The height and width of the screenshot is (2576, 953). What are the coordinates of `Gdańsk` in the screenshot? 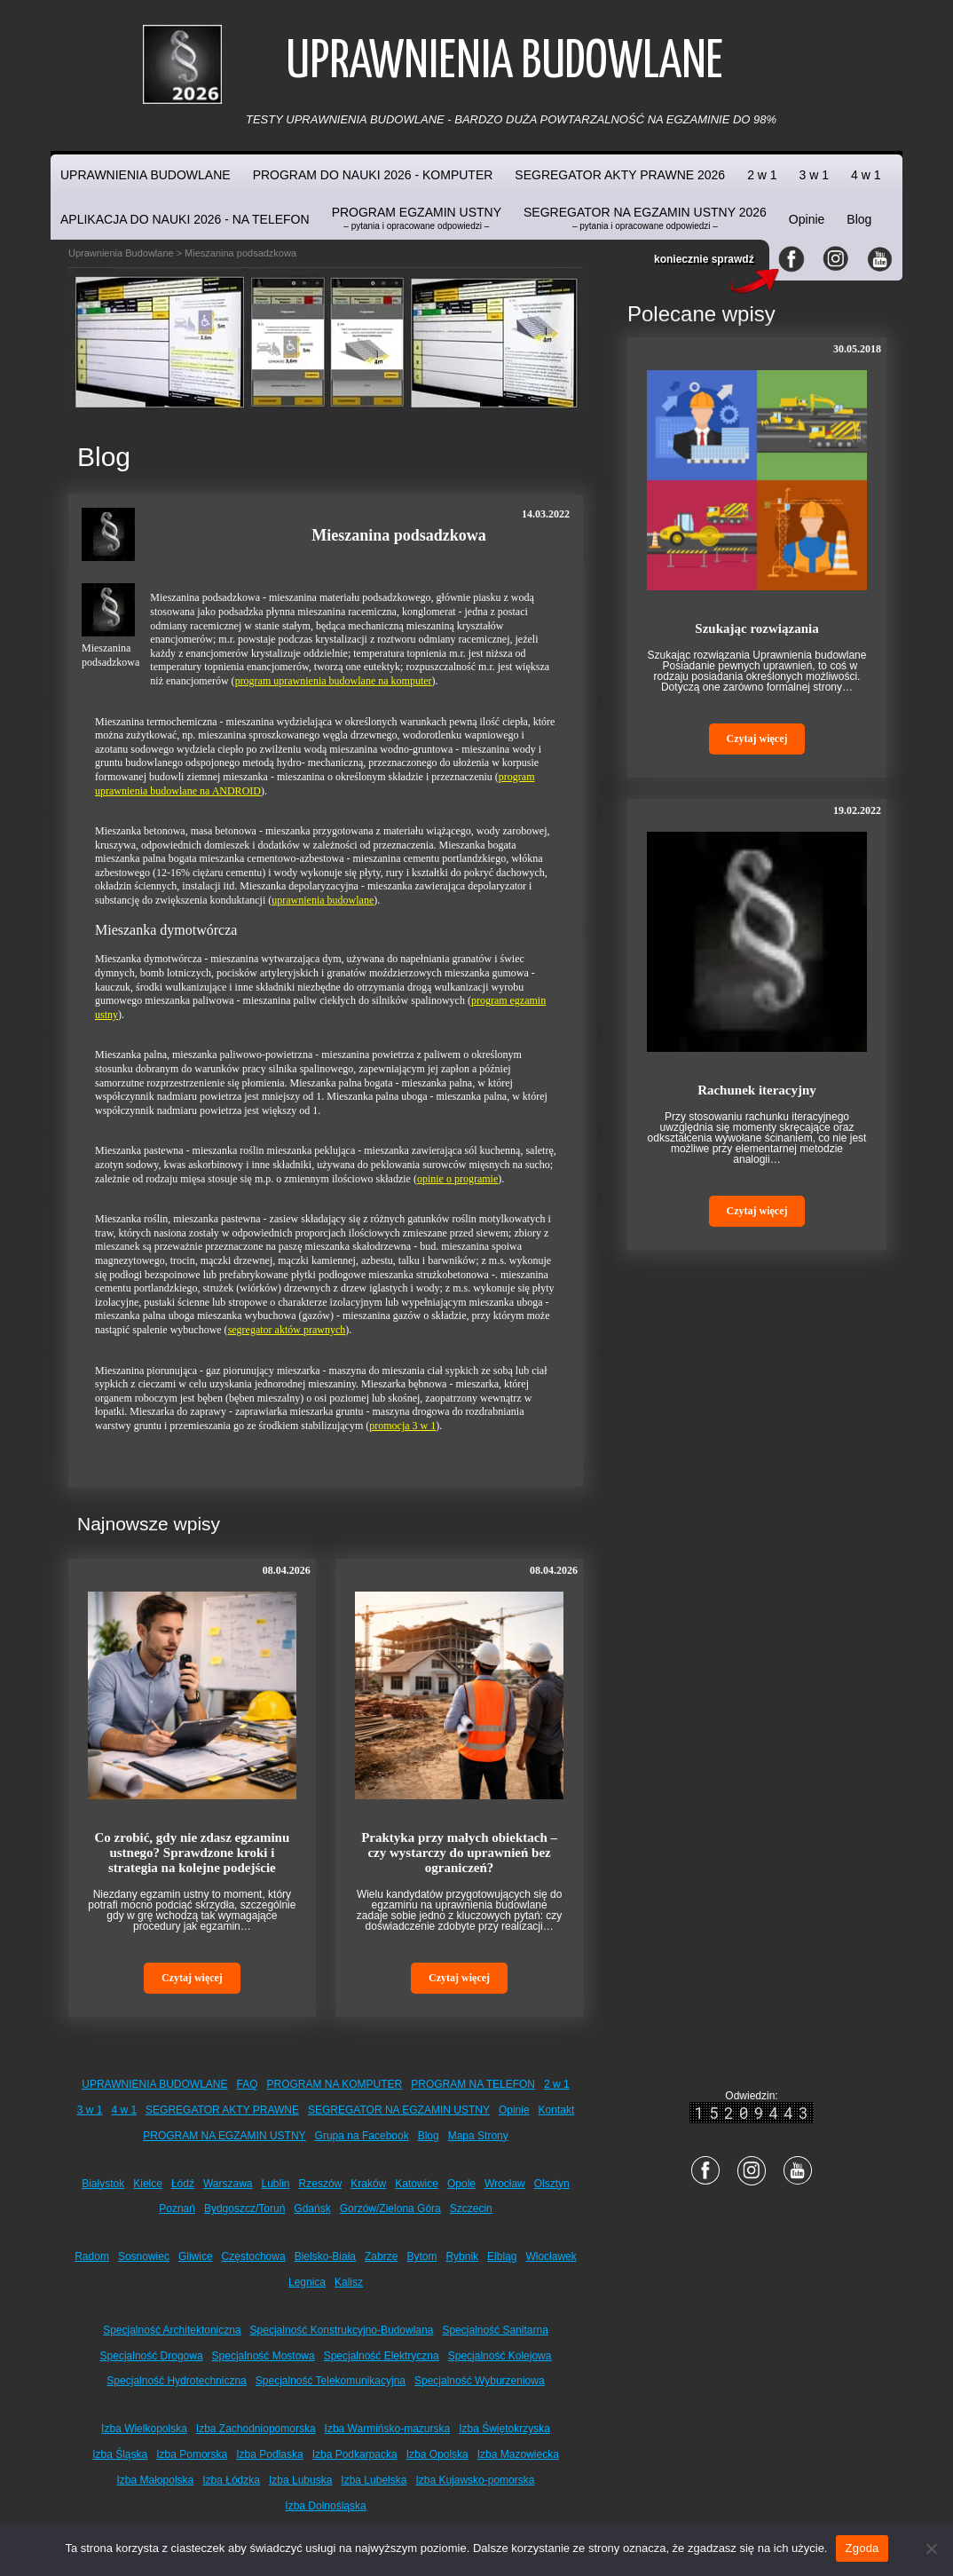 It's located at (312, 2208).